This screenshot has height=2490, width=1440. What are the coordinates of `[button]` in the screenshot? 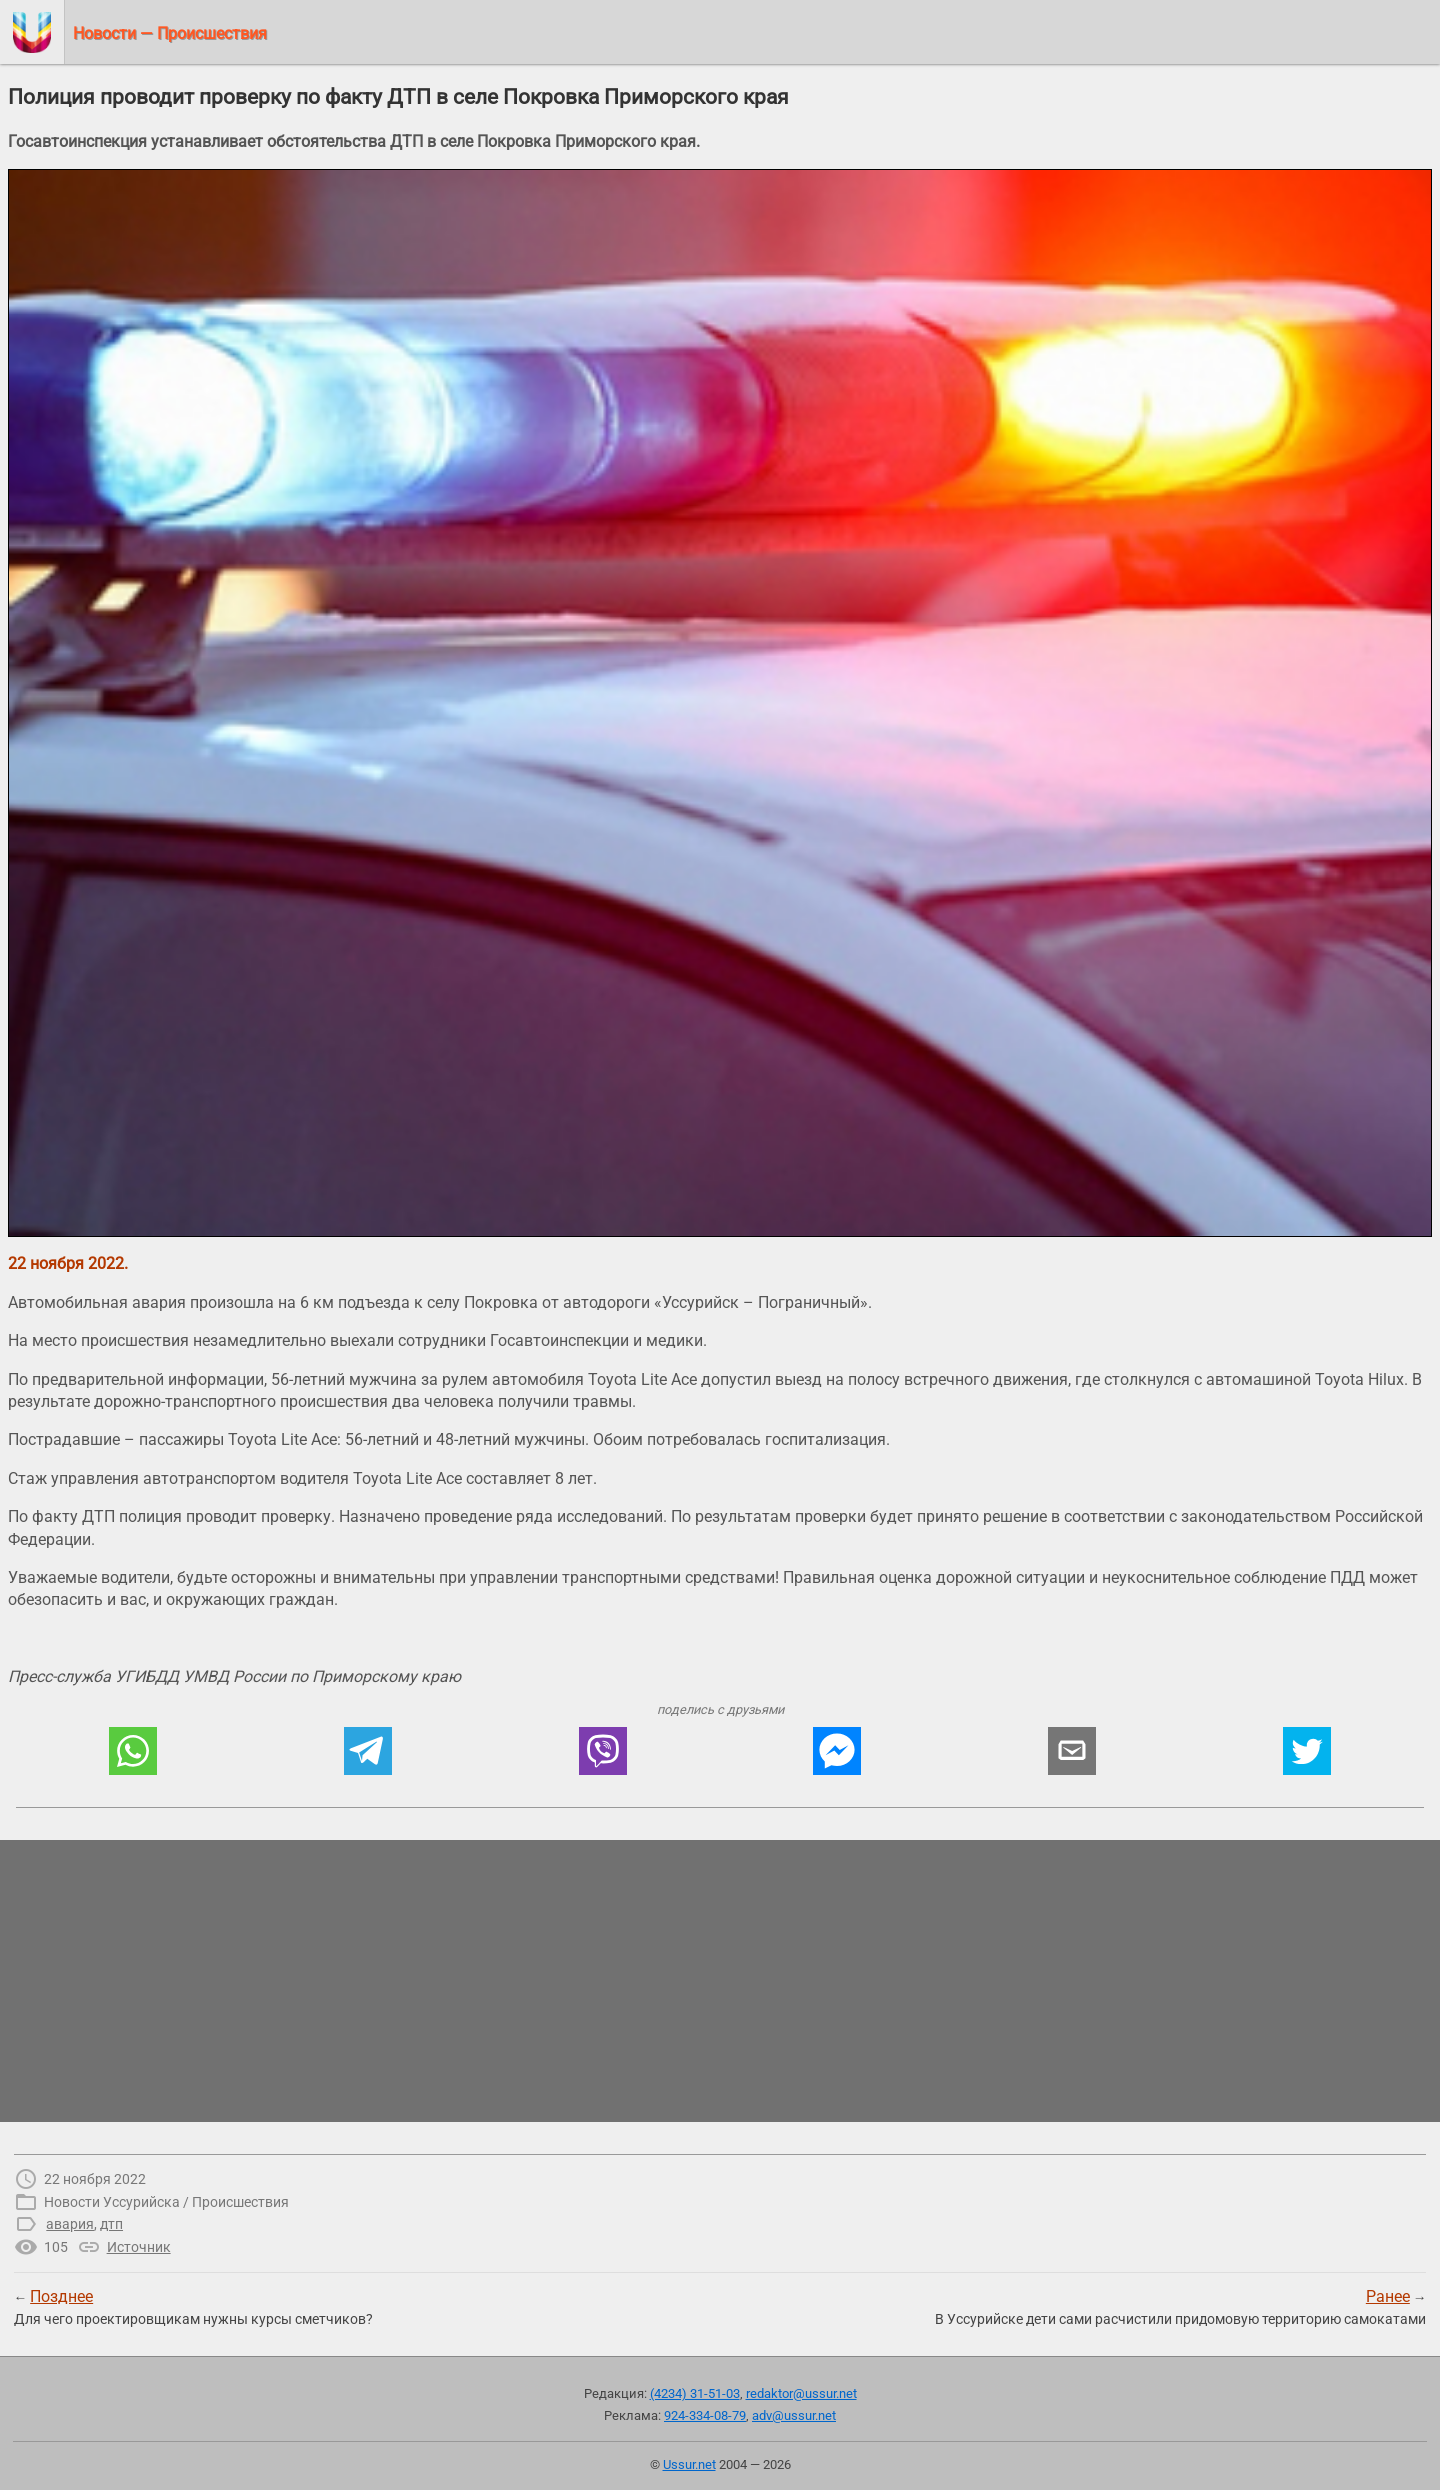 It's located at (133, 1751).